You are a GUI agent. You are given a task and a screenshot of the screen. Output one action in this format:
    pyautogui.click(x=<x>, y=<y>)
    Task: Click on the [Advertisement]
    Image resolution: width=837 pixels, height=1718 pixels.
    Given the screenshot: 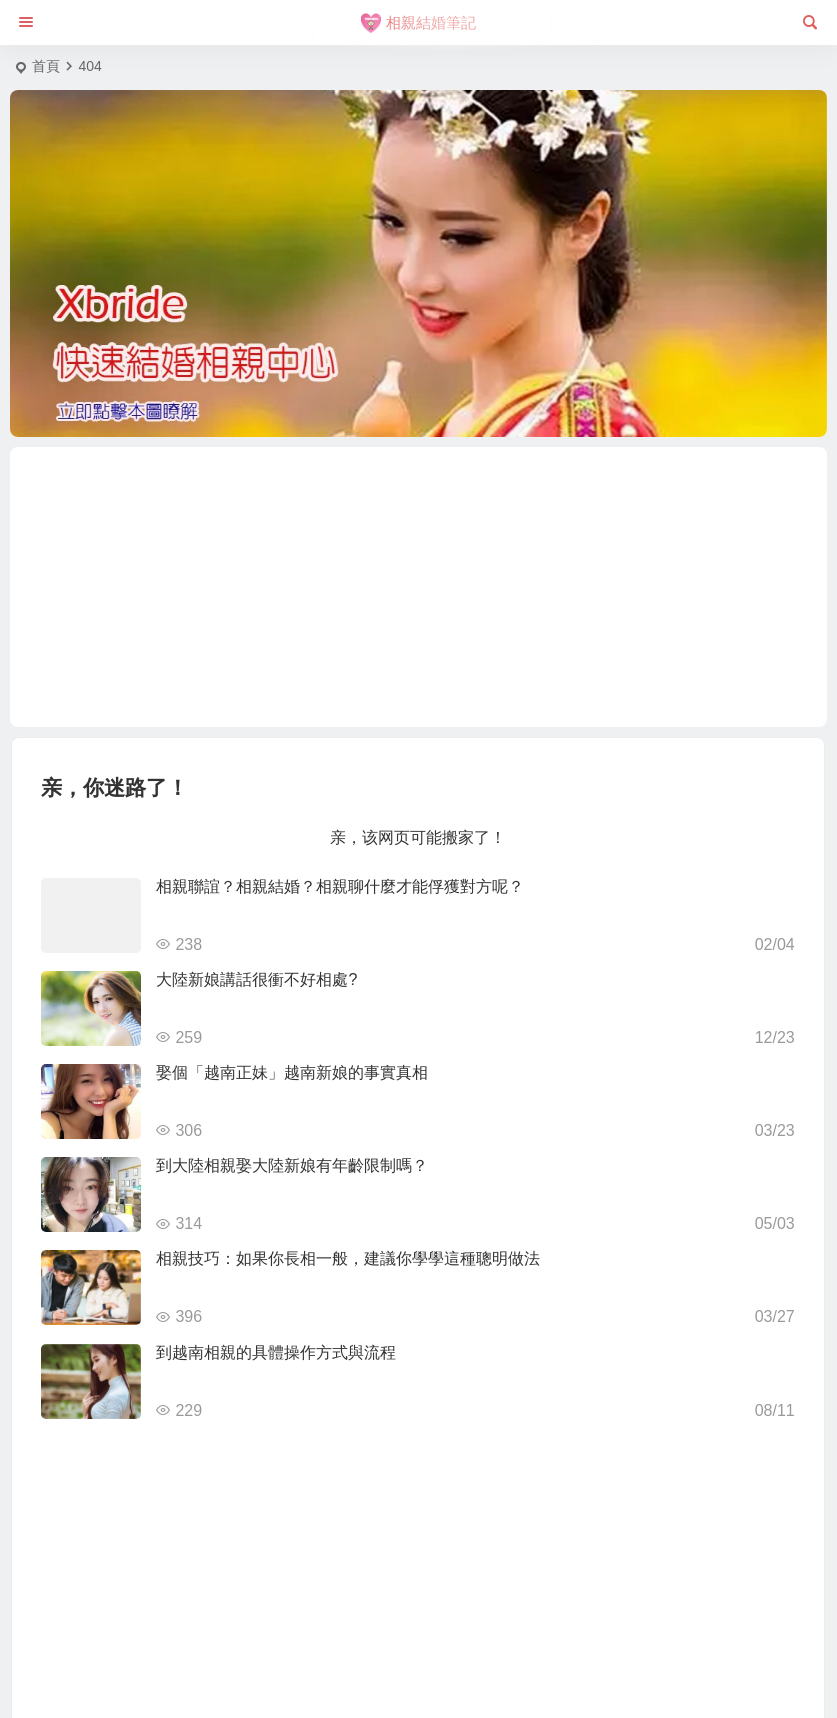 What is the action you would take?
    pyautogui.click(x=419, y=587)
    